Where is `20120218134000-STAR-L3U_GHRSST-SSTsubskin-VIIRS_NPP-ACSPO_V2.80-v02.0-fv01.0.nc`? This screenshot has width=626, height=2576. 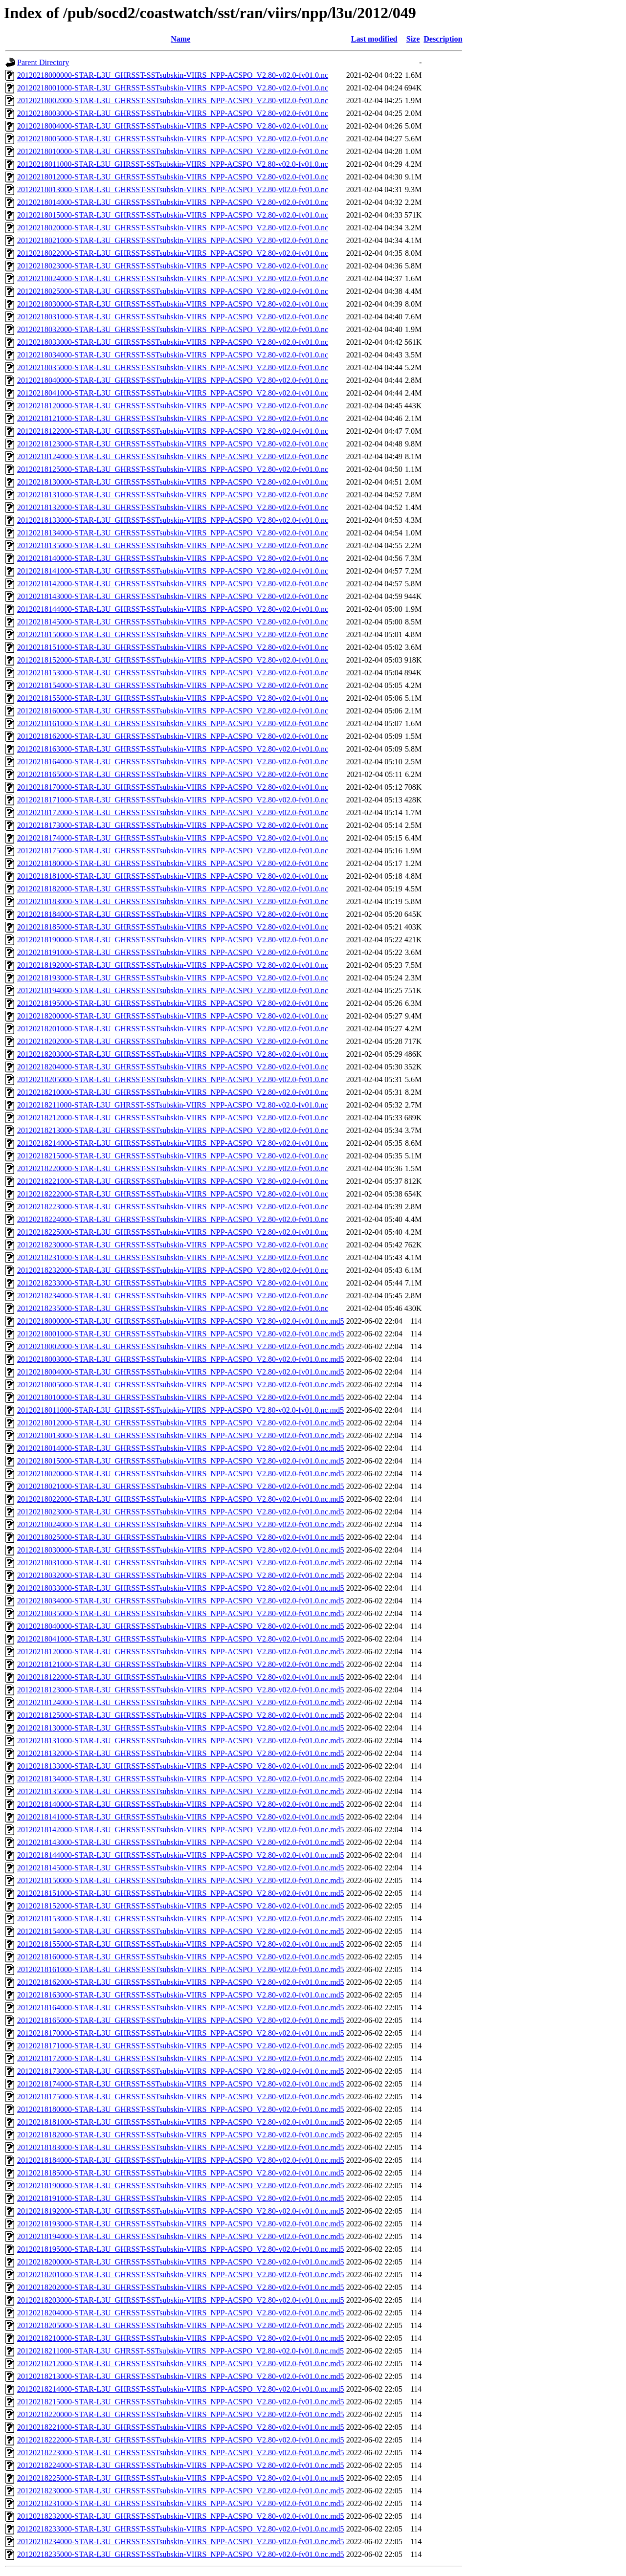
20120218134000-STAR-L3U_GHRSST-SSTsubskin-VIIRS_NPP-ACSPO_V2.80-v02.0-fv01.0.nc is located at coordinates (172, 533).